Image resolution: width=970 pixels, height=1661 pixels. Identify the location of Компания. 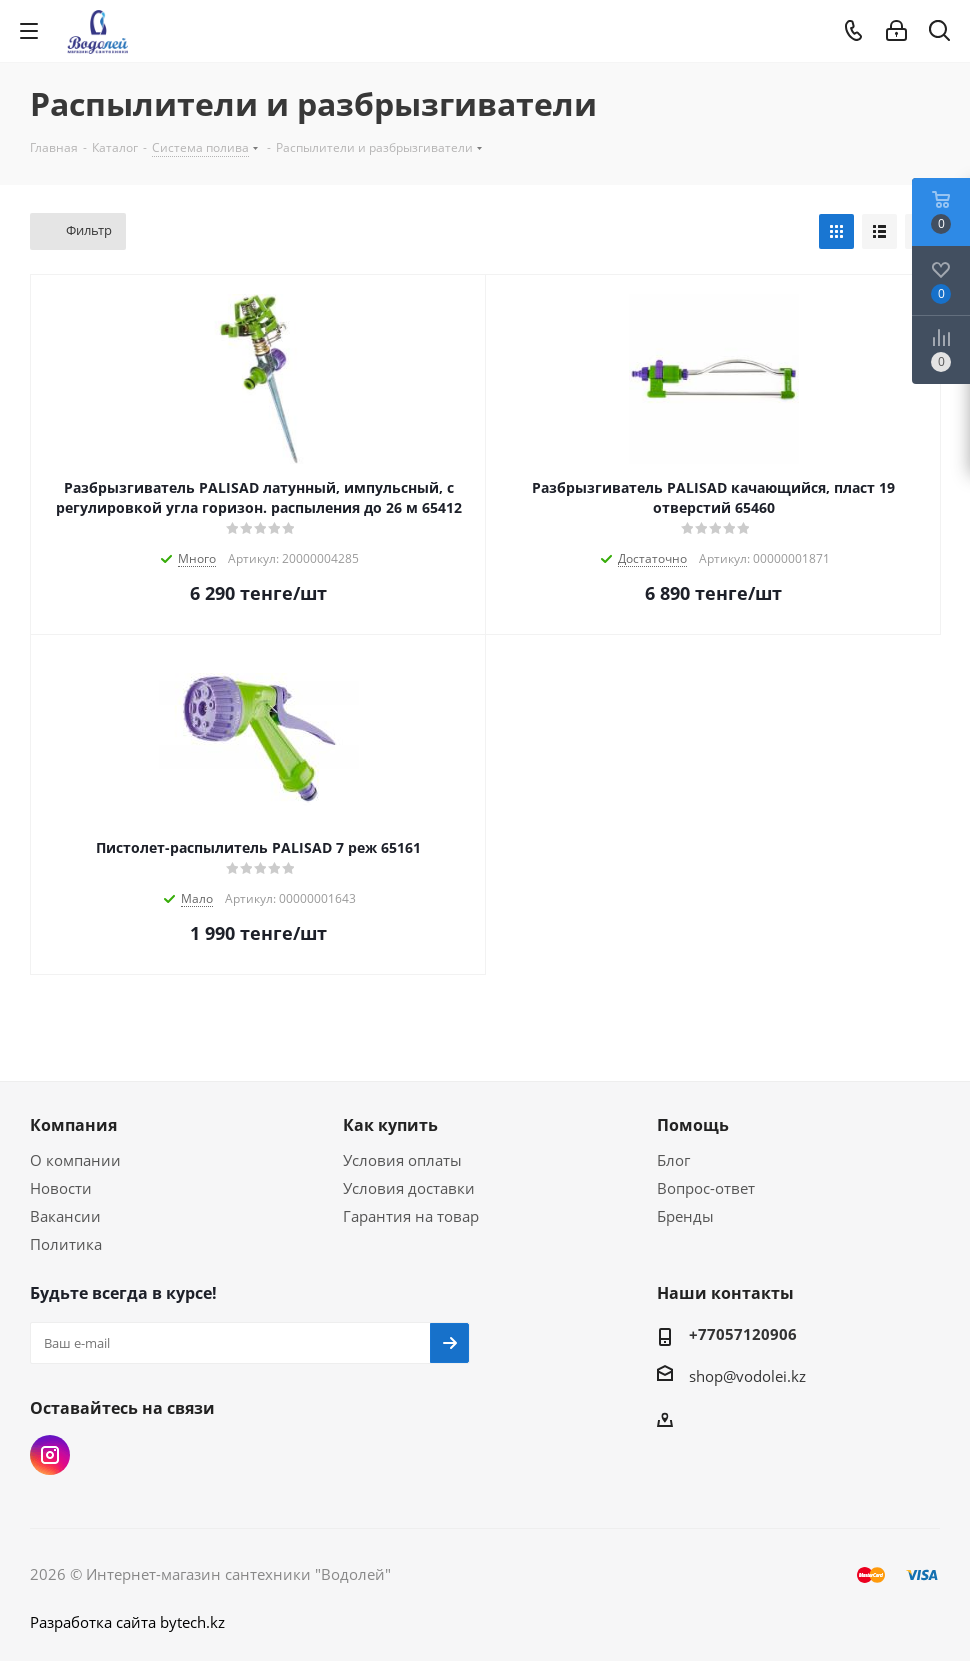
(73, 1125).